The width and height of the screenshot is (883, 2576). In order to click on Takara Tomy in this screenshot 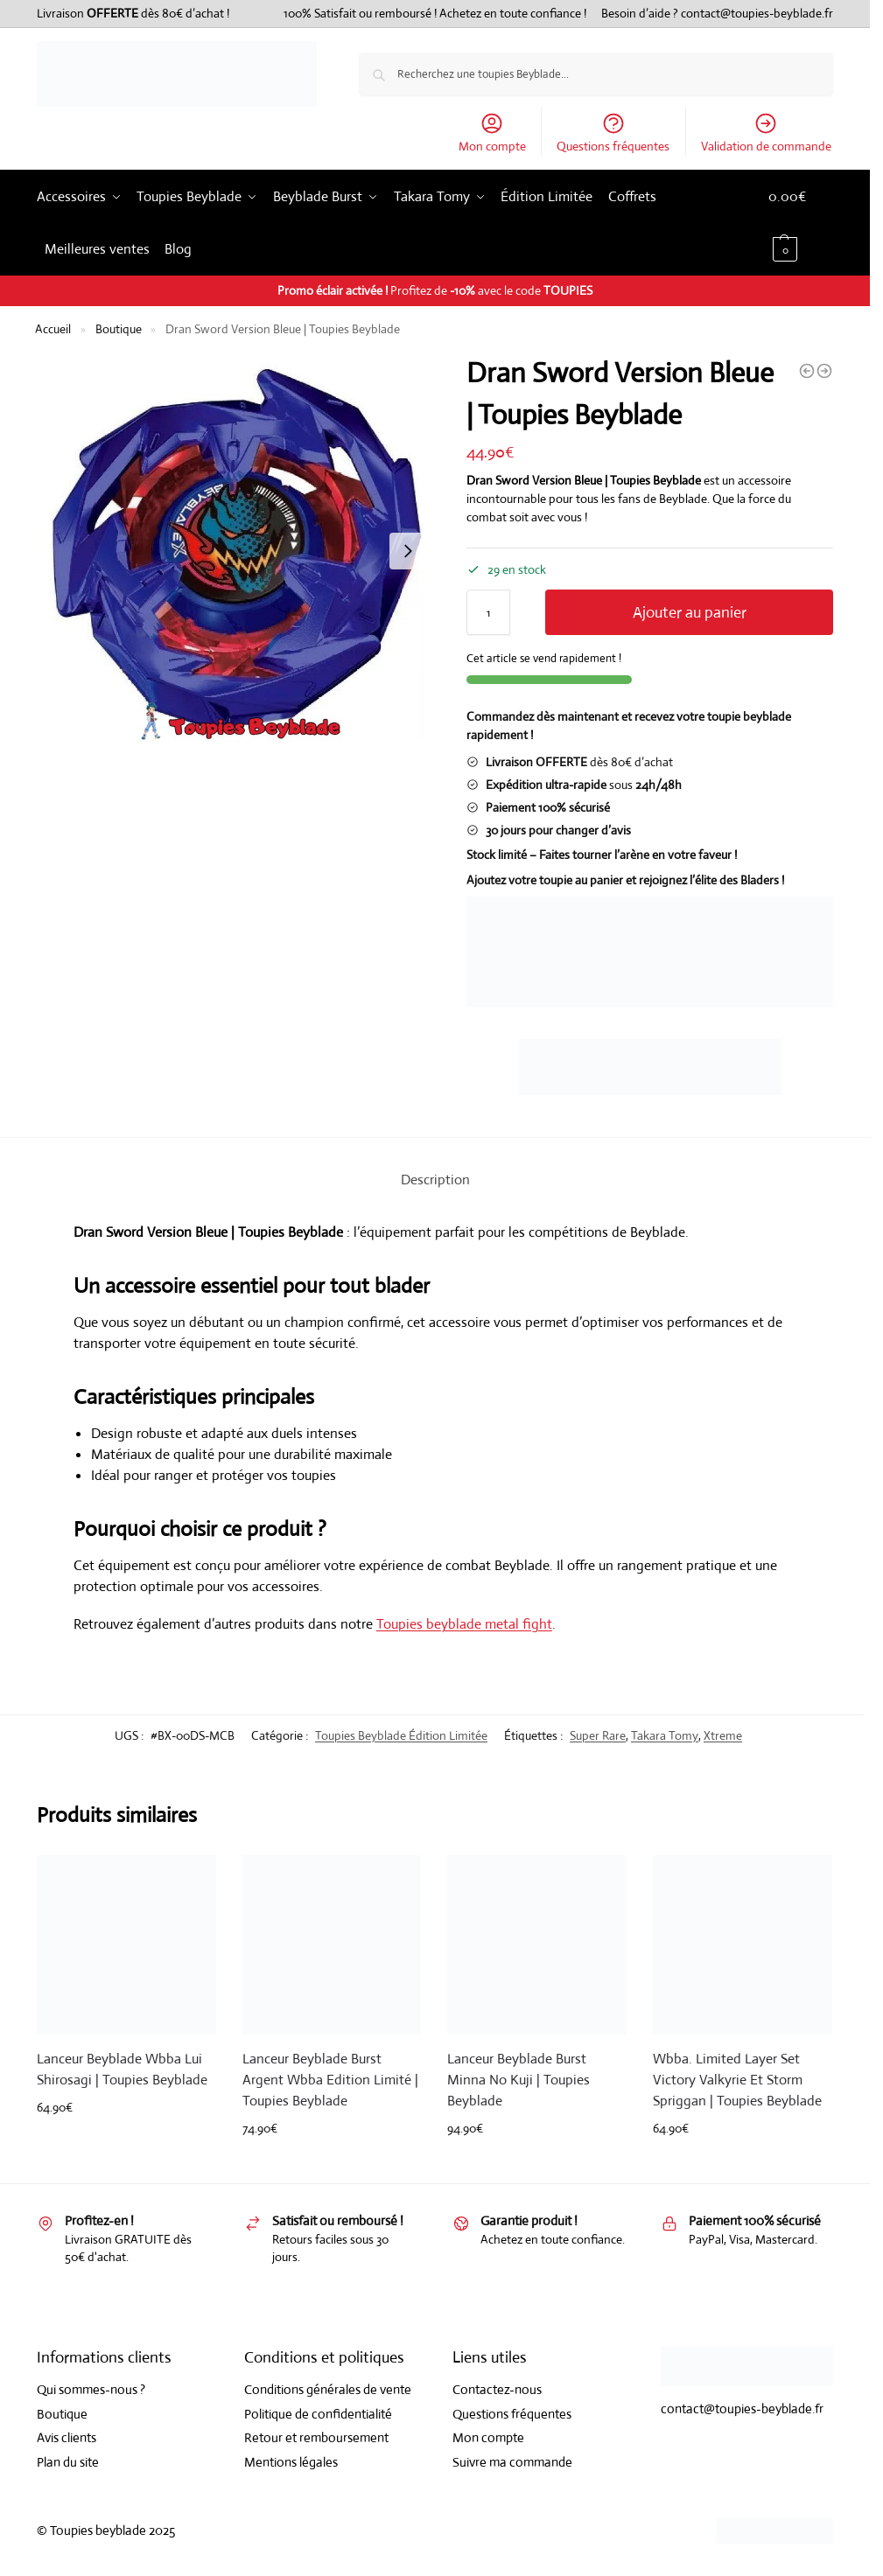, I will do `click(664, 1735)`.